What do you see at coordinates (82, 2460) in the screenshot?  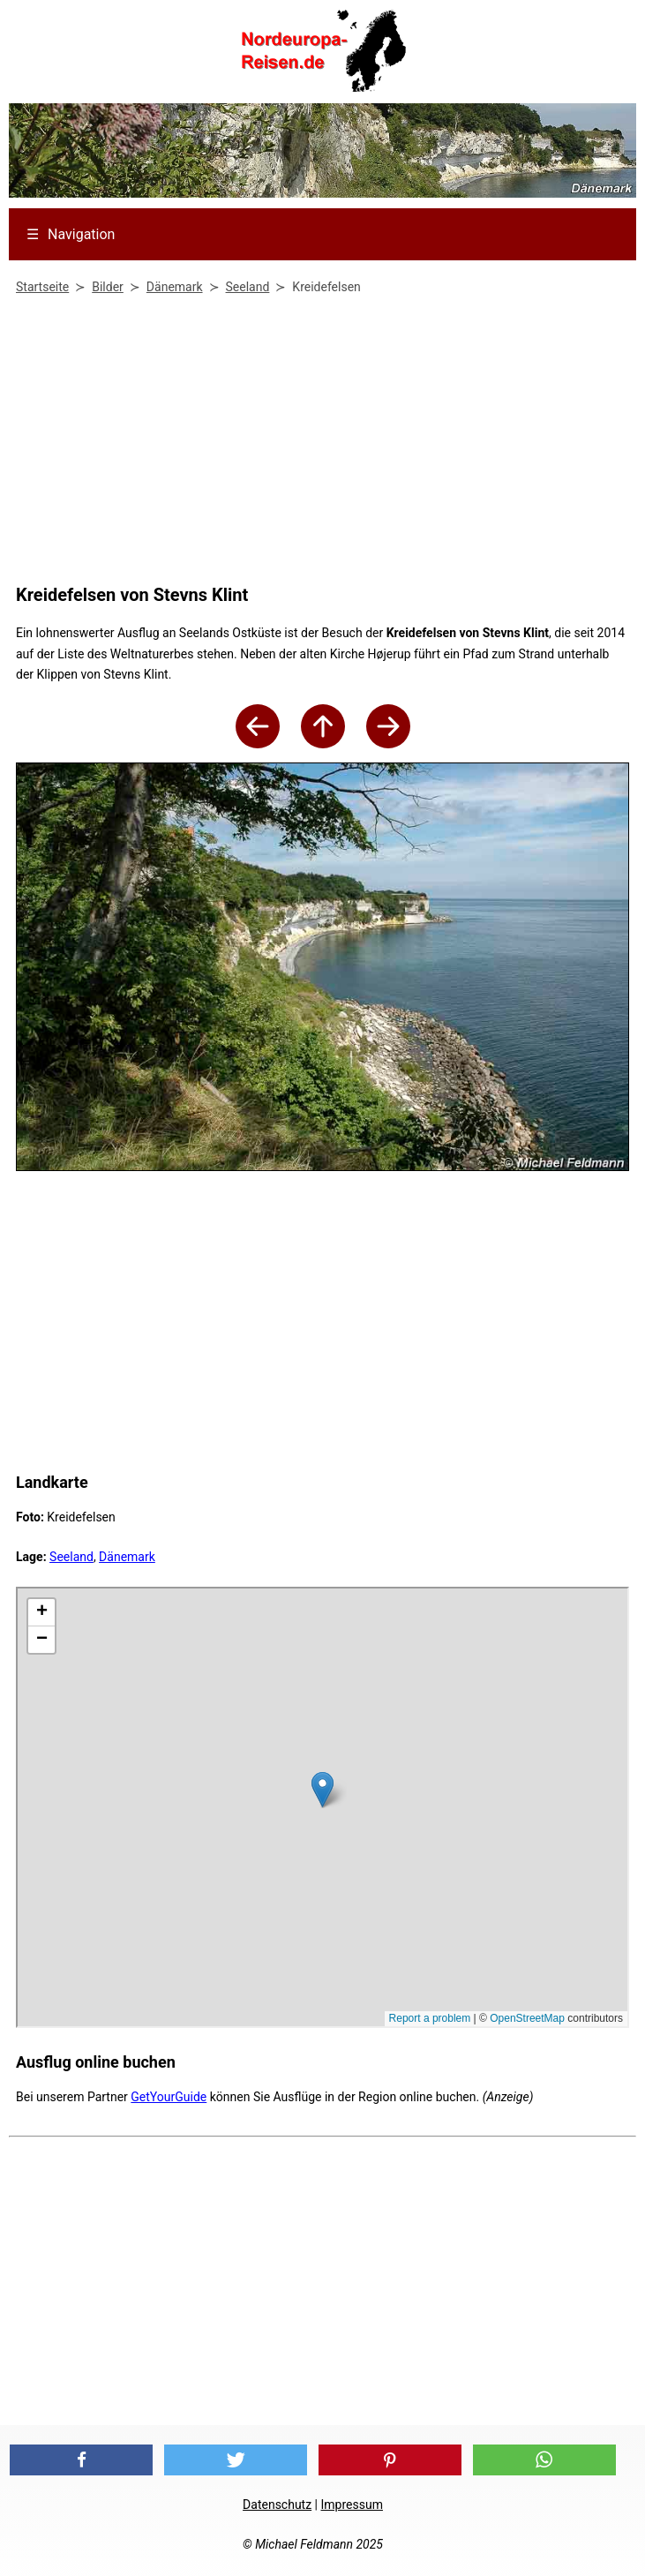 I see `[button]` at bounding box center [82, 2460].